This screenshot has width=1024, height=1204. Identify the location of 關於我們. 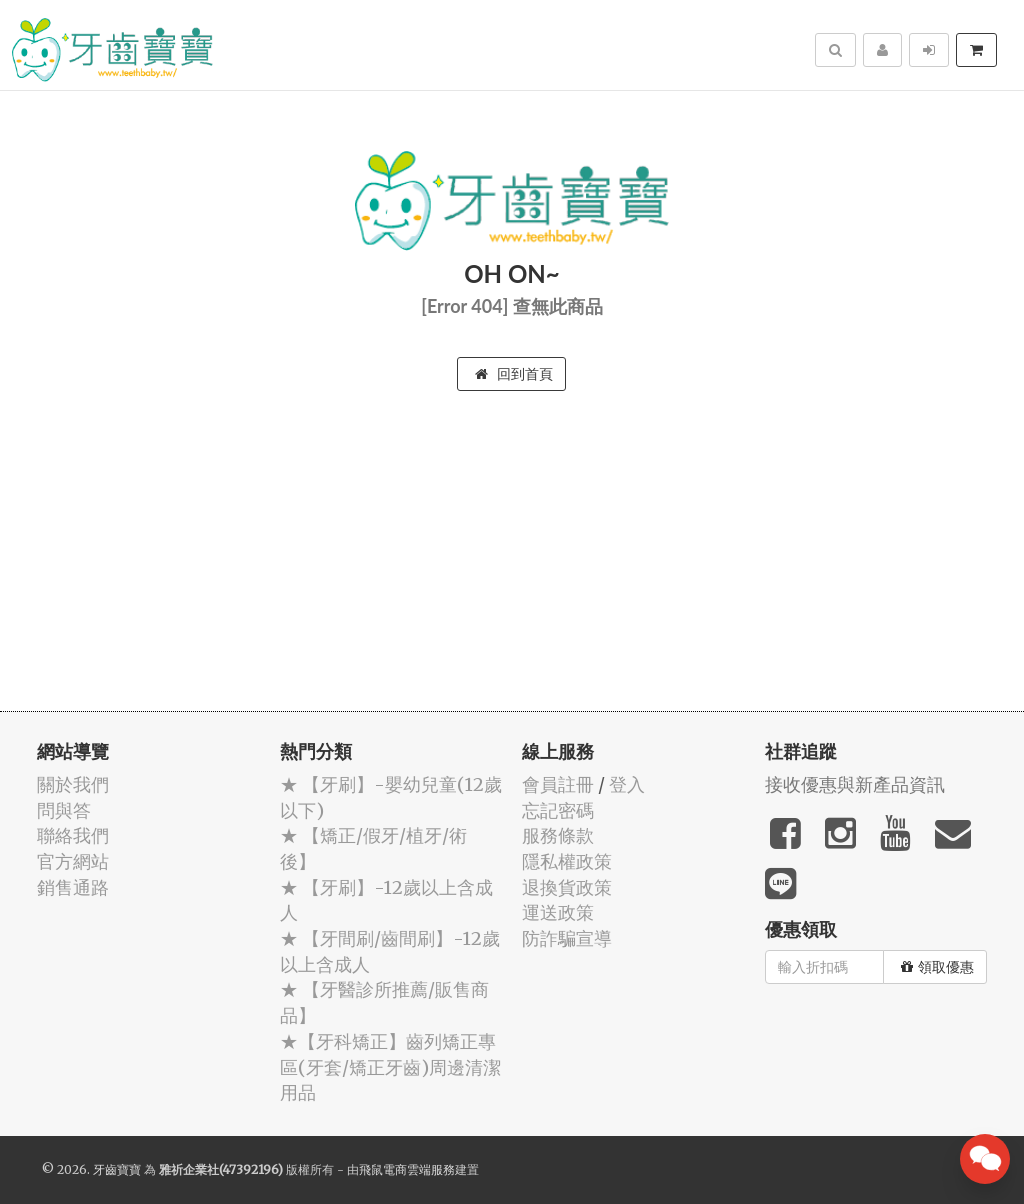
(73, 784).